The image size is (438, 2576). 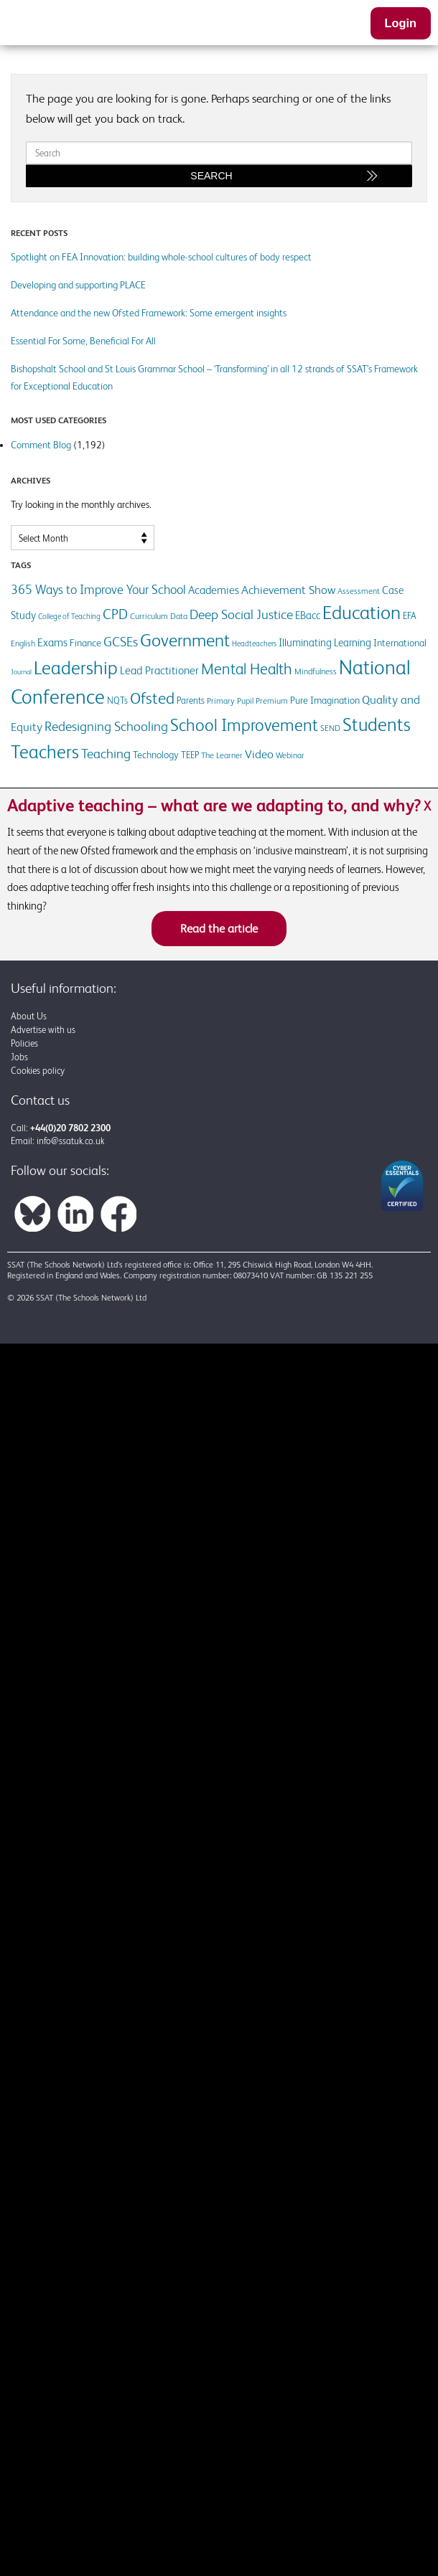 I want to click on Education [Education (63 items)], so click(x=361, y=612).